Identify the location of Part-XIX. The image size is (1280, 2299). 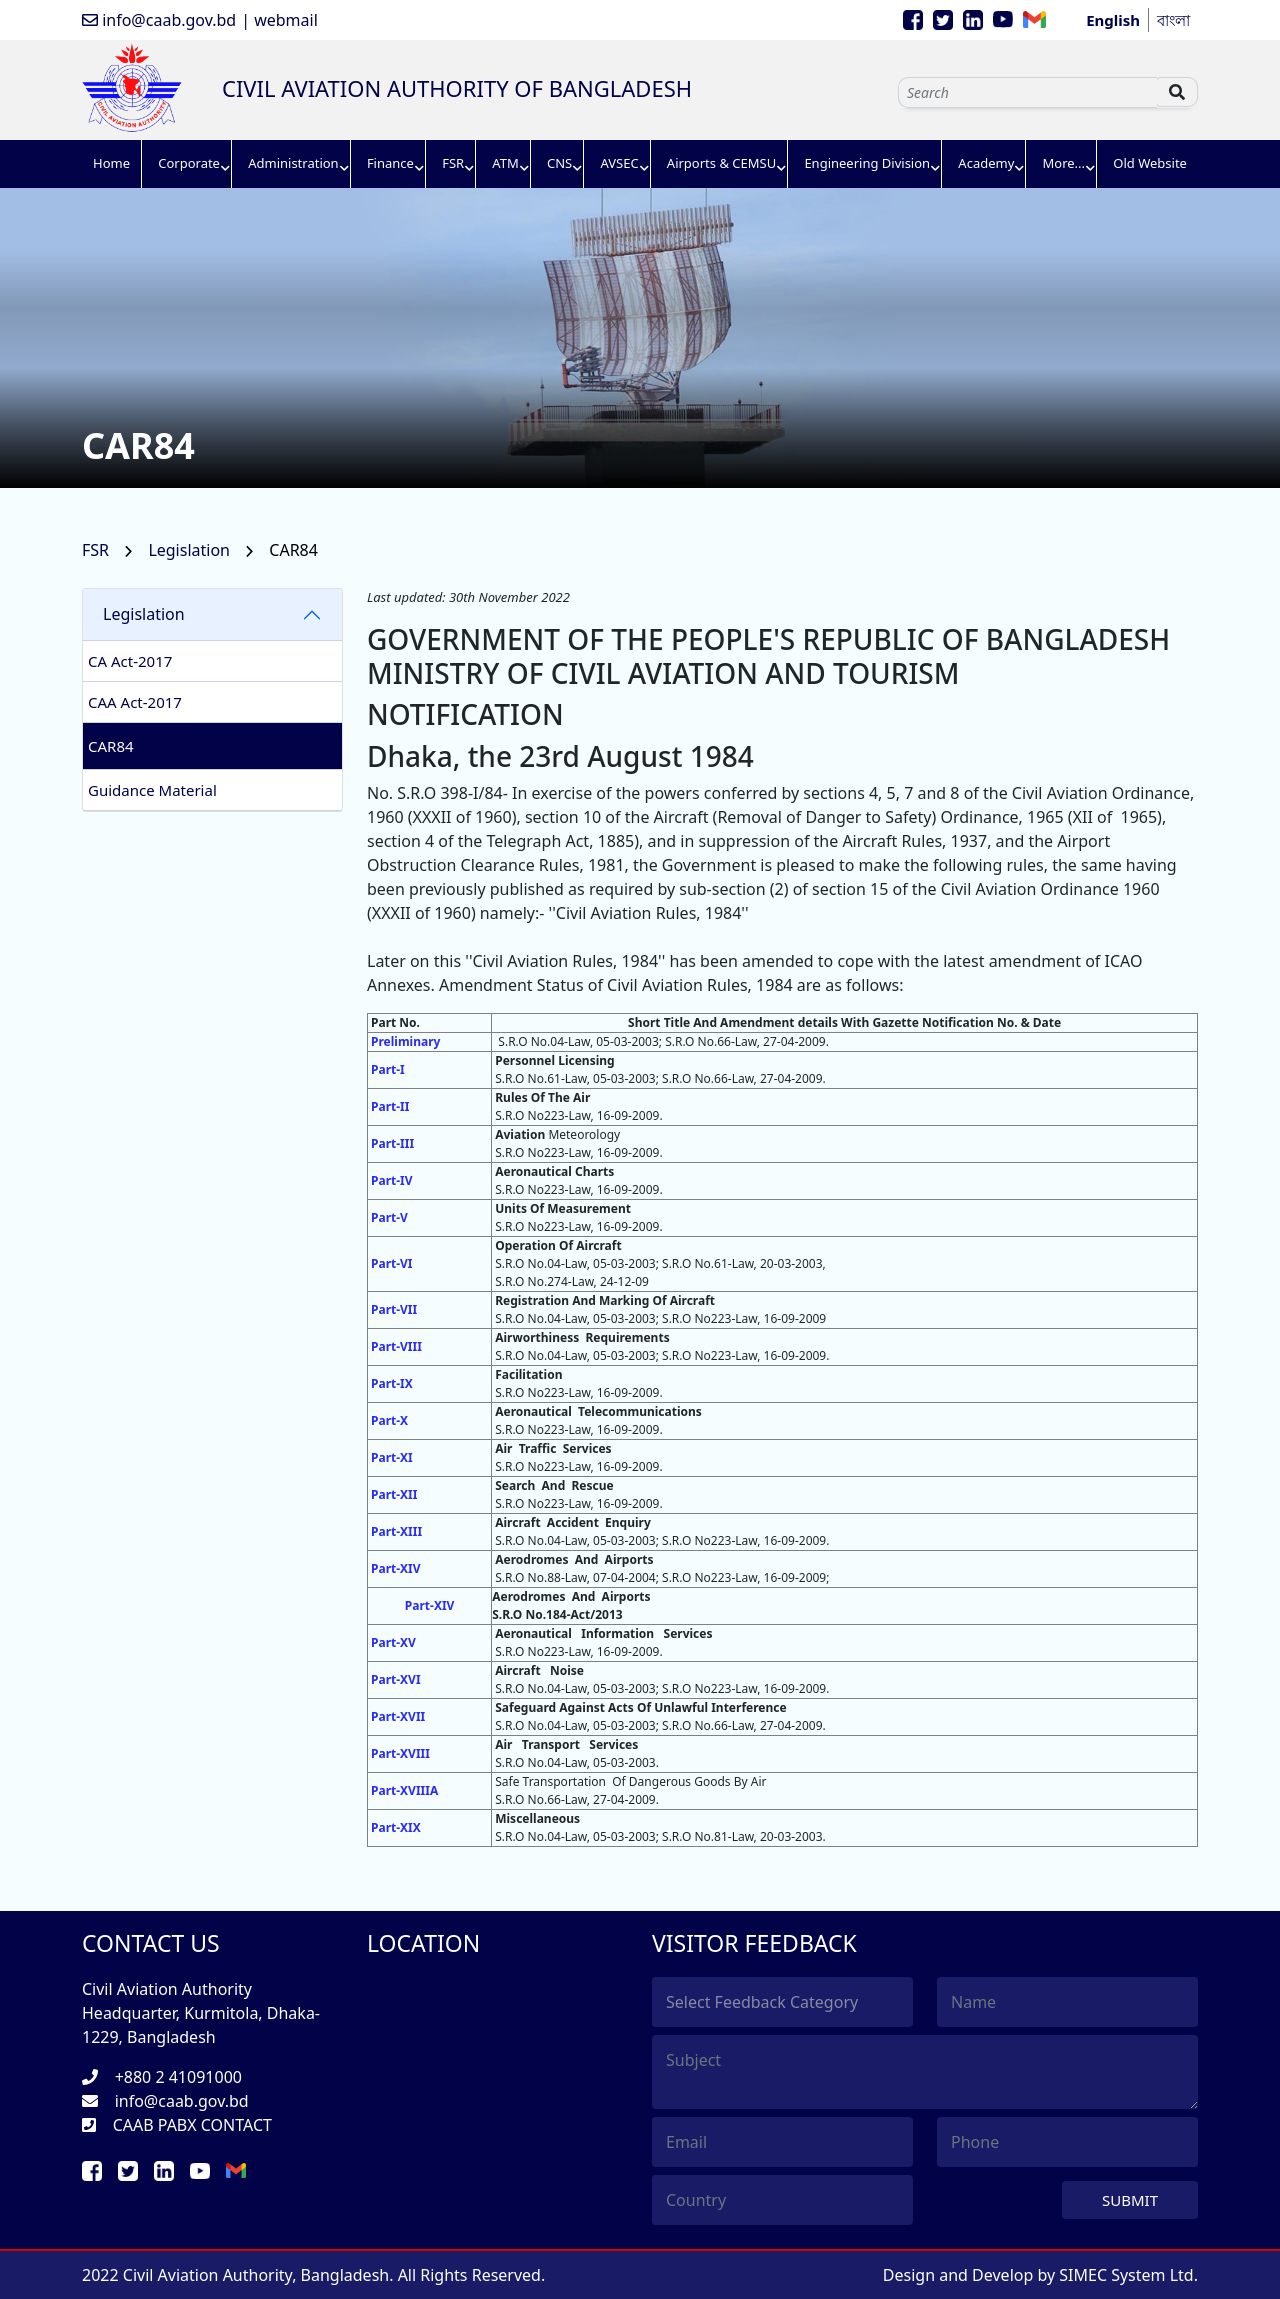
(396, 1827).